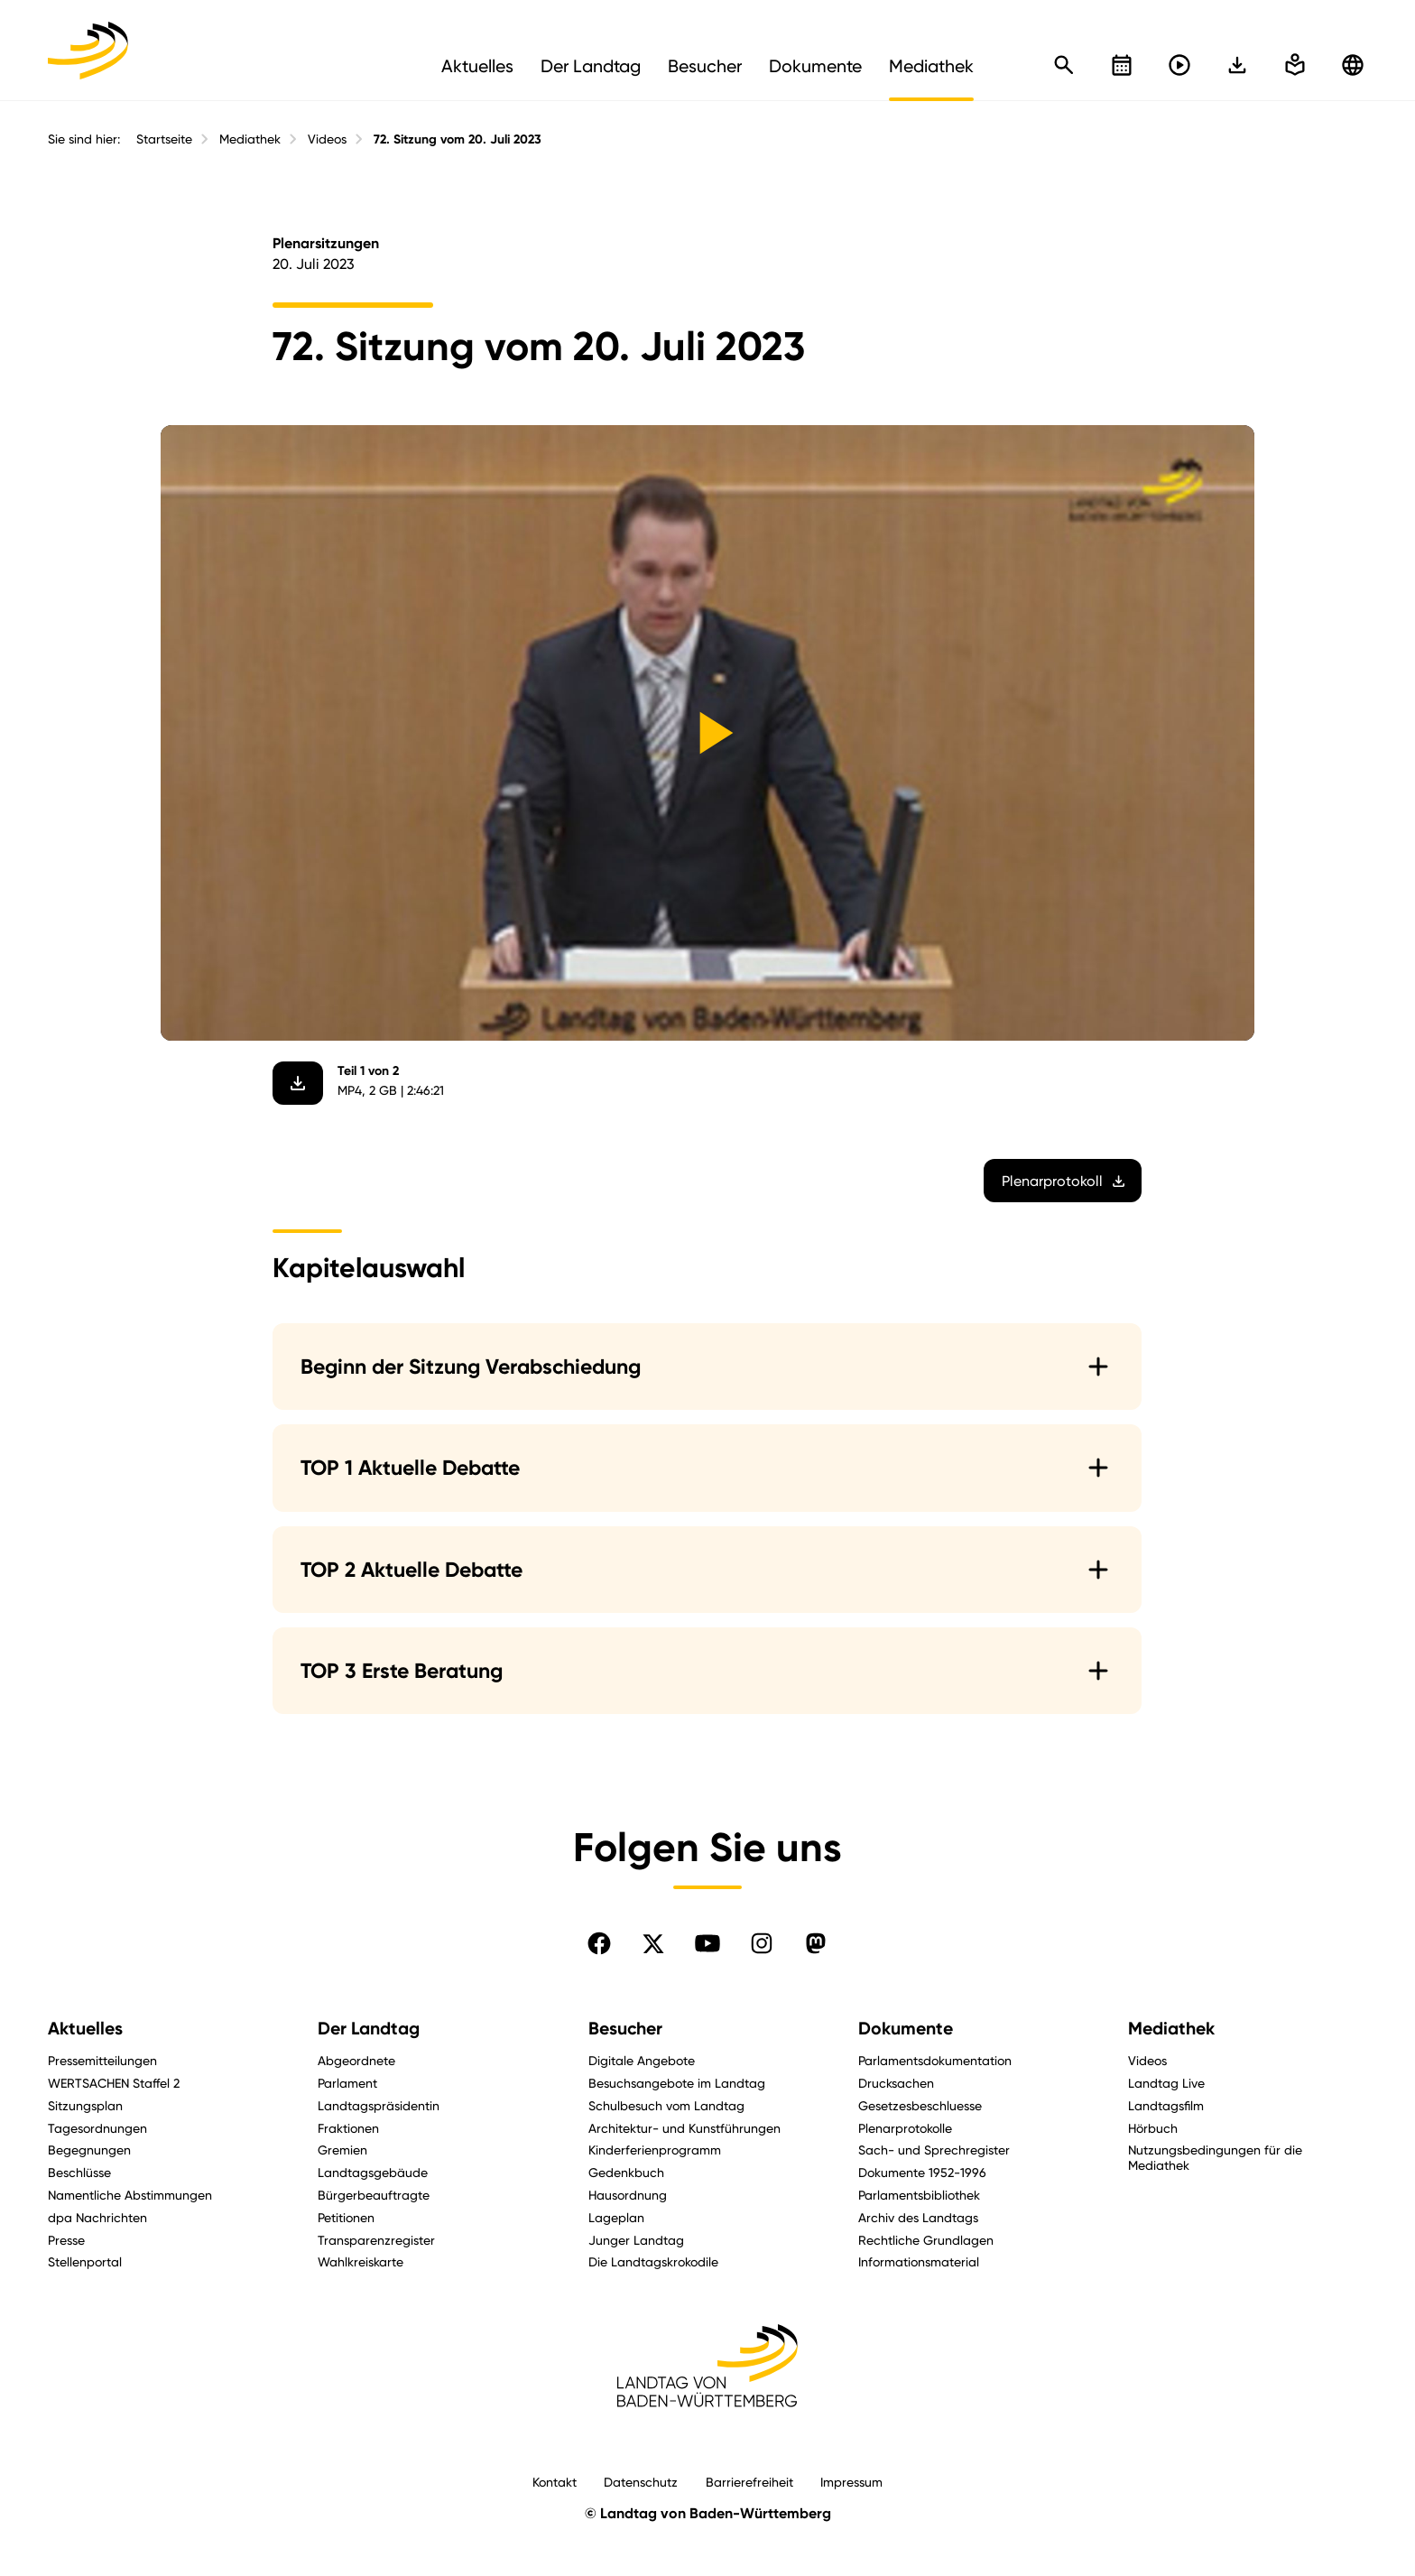  What do you see at coordinates (360, 2261) in the screenshot?
I see `Wahlkreiskarte` at bounding box center [360, 2261].